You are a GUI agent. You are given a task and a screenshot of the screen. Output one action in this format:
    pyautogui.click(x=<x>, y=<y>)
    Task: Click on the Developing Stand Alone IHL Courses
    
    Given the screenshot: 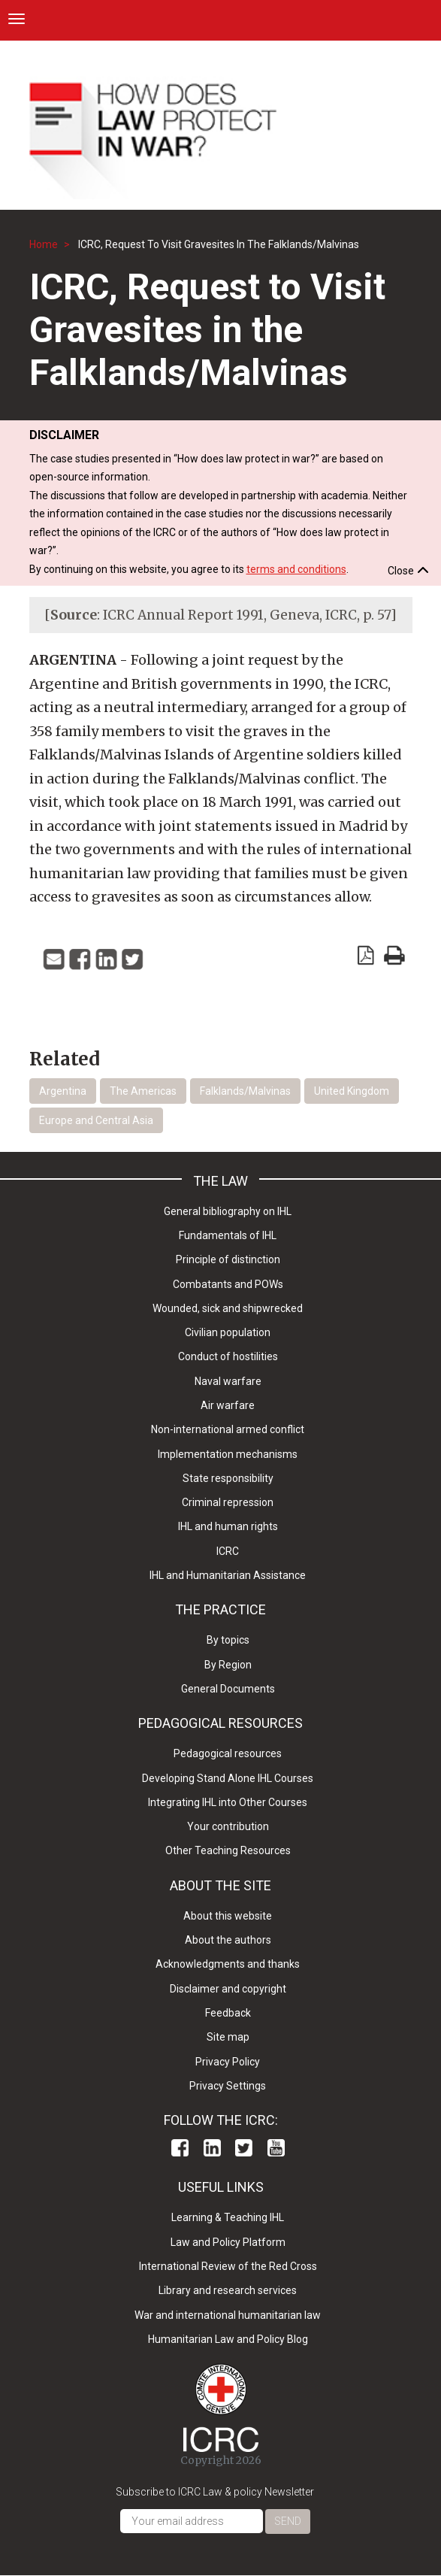 What is the action you would take?
    pyautogui.click(x=227, y=1778)
    